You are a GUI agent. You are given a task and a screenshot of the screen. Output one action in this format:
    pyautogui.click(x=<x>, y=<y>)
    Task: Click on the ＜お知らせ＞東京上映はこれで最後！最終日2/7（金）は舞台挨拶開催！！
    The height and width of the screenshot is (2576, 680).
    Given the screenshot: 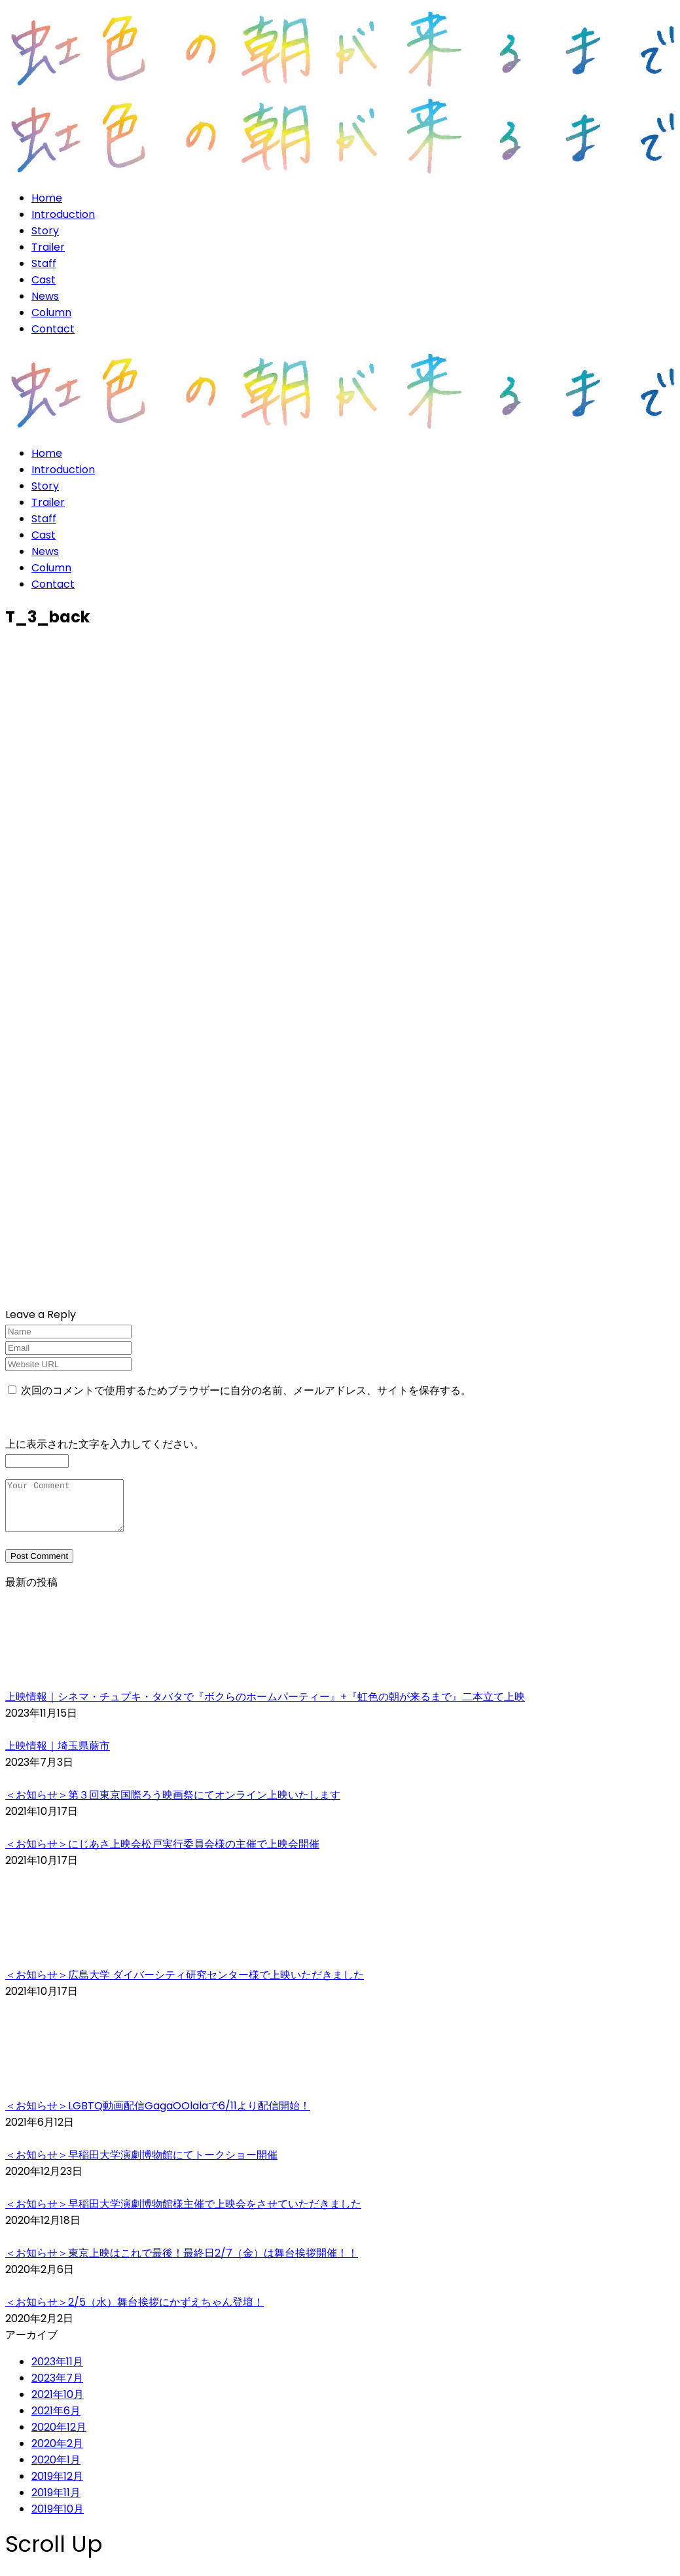 What is the action you would take?
    pyautogui.click(x=181, y=2262)
    